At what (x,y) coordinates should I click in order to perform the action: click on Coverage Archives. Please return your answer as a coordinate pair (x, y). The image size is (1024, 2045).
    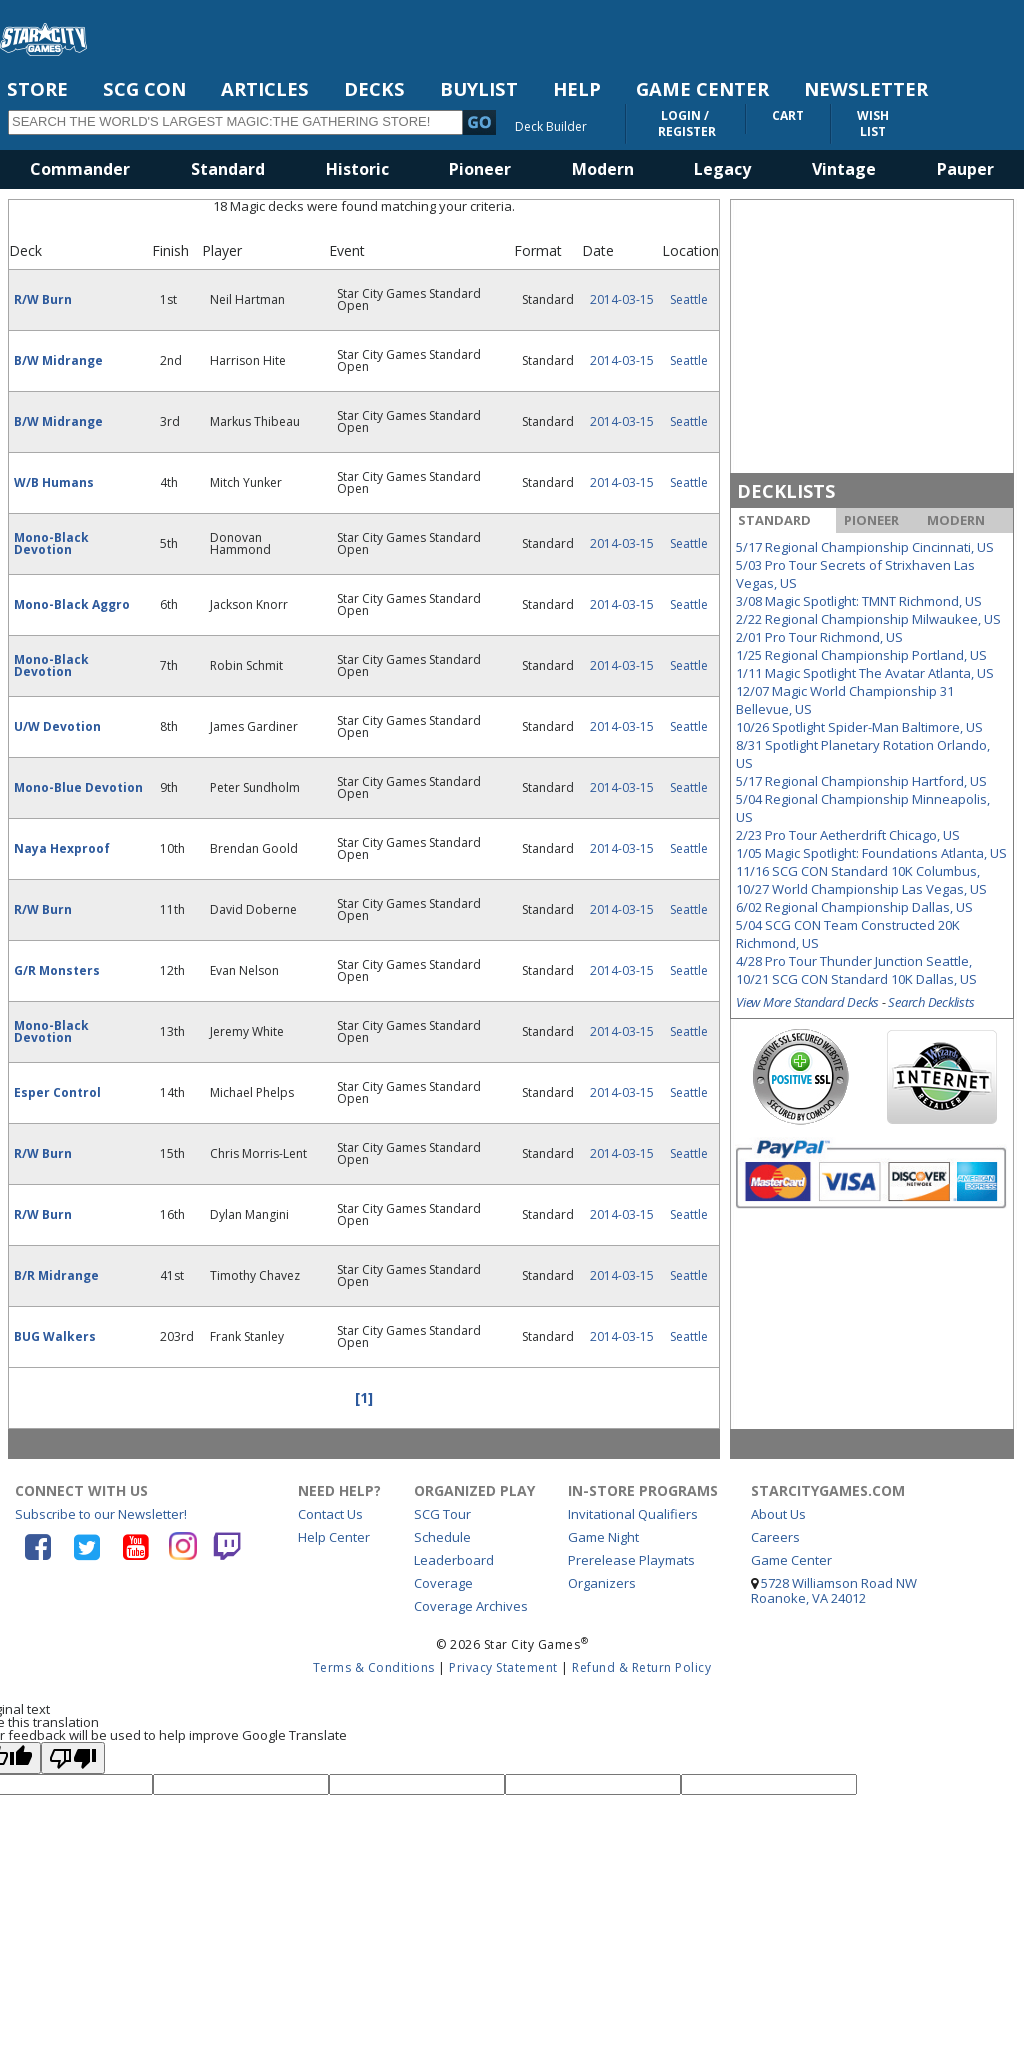
    Looking at the image, I should click on (471, 1606).